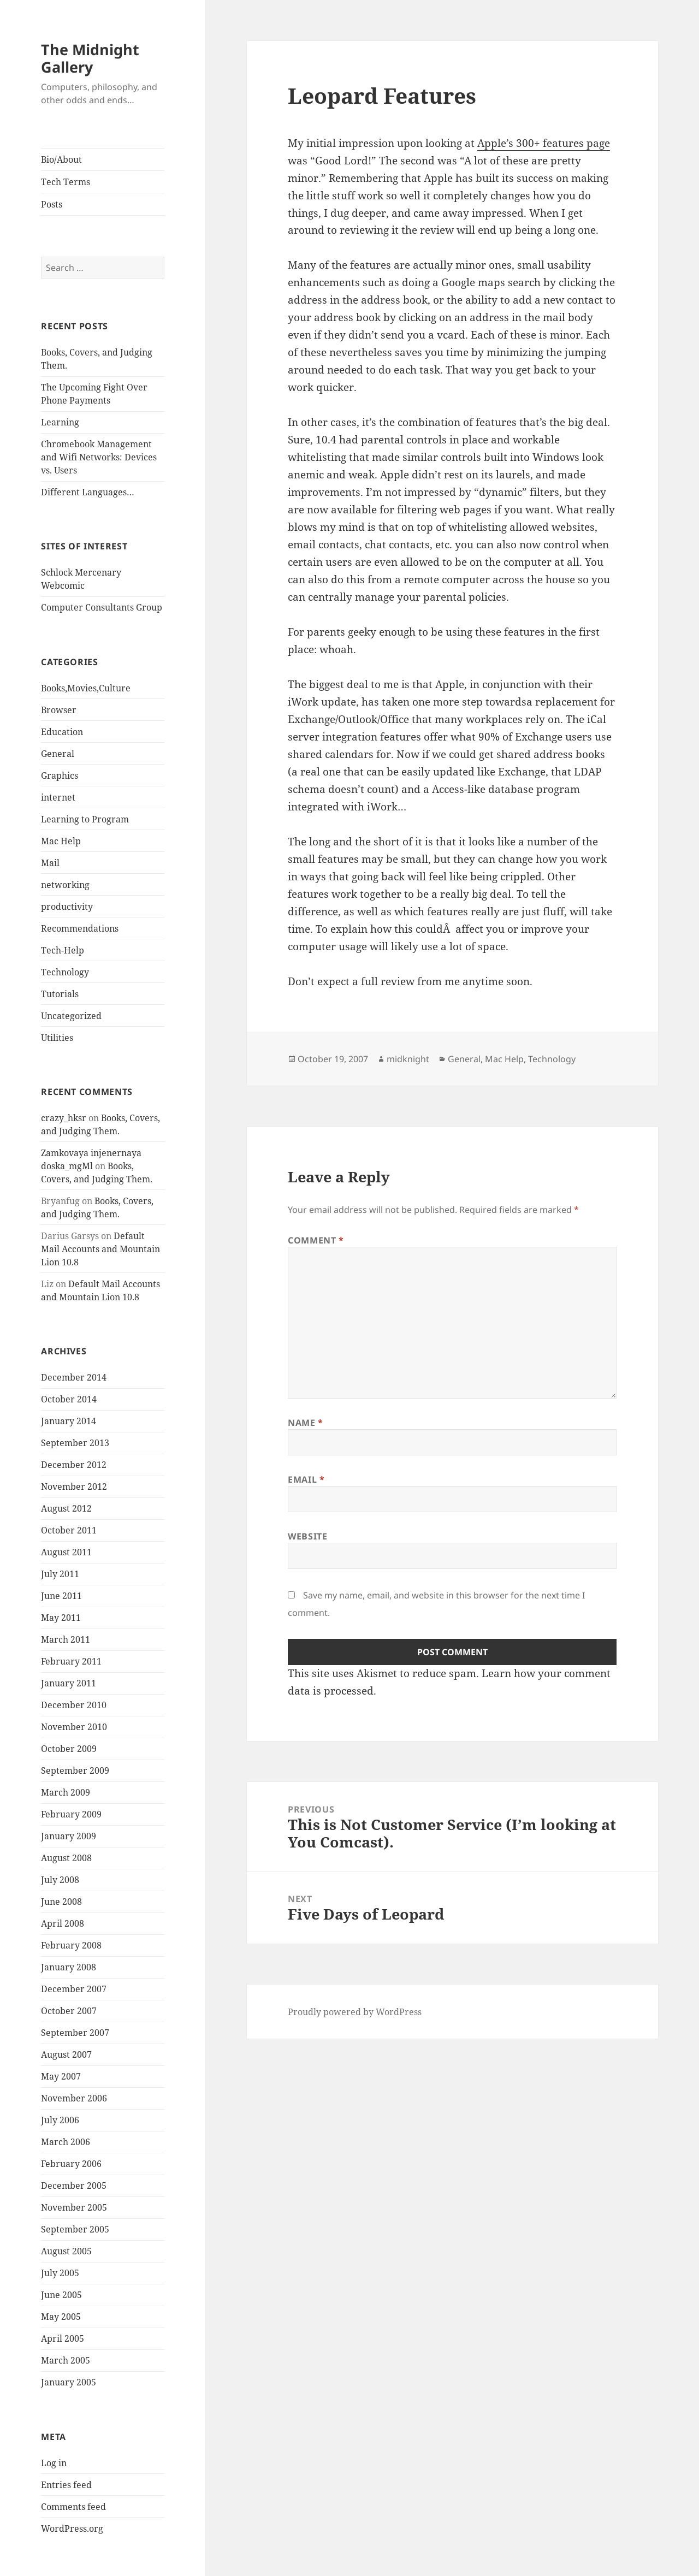  What do you see at coordinates (66, 2054) in the screenshot?
I see `August 2007` at bounding box center [66, 2054].